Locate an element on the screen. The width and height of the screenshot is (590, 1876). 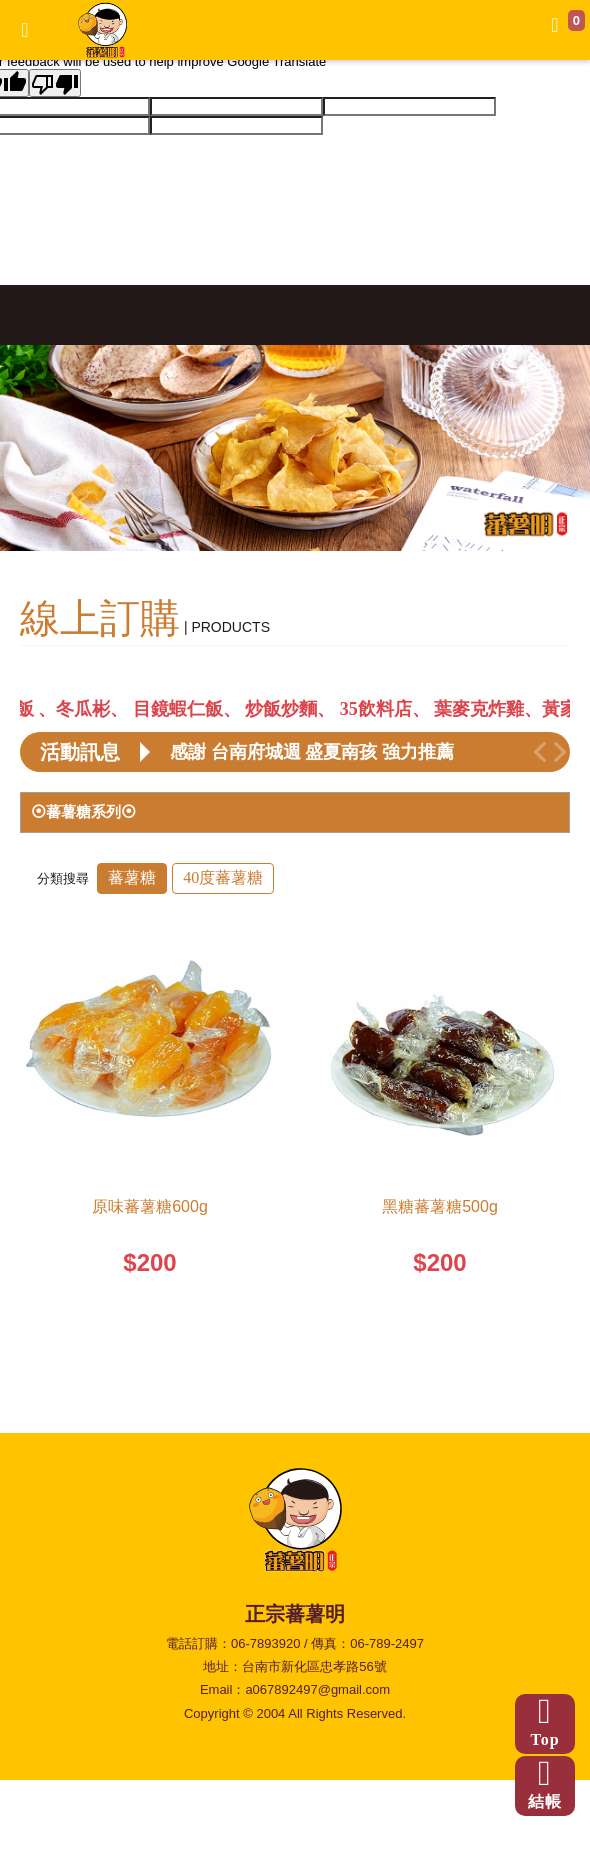
a067892497@gmail.com is located at coordinates (317, 1689).